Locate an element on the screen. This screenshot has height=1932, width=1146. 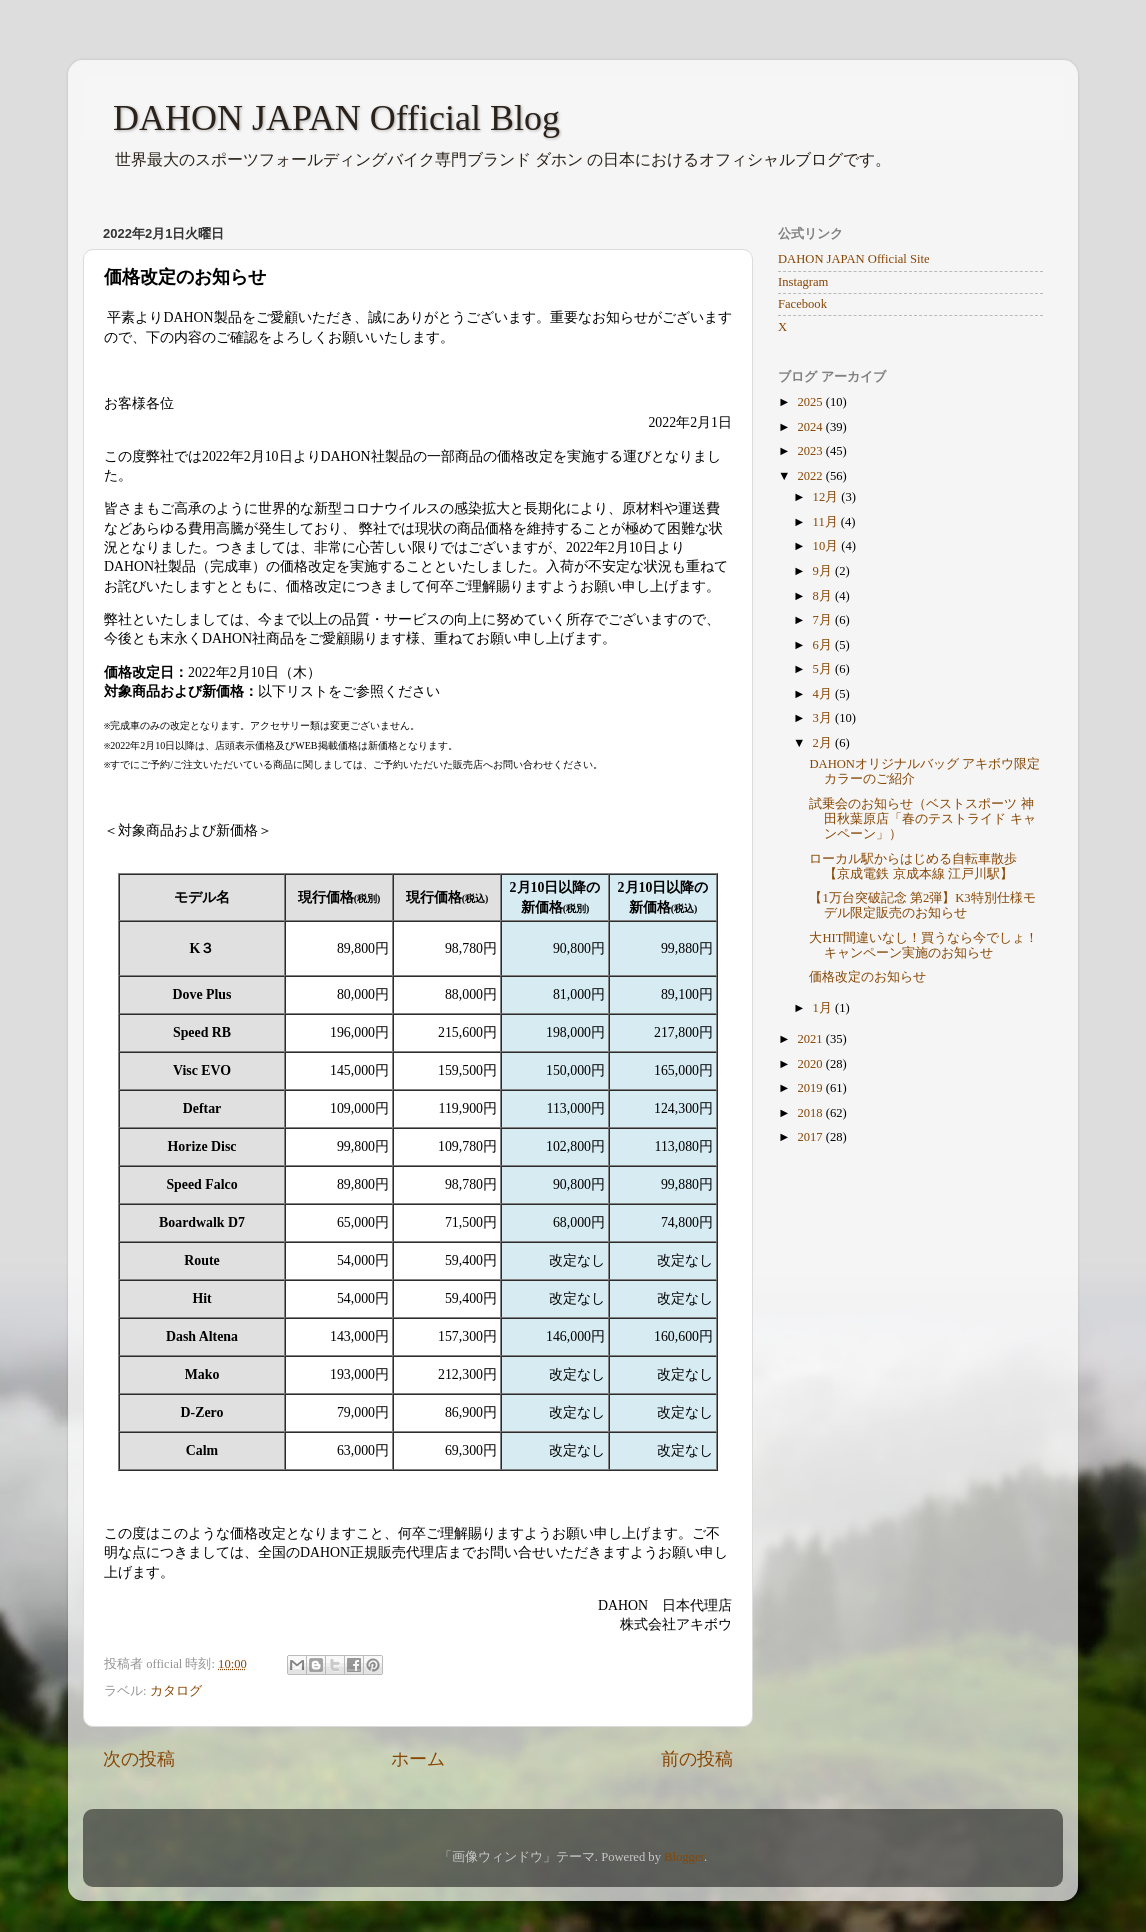
3月 is located at coordinates (824, 718).